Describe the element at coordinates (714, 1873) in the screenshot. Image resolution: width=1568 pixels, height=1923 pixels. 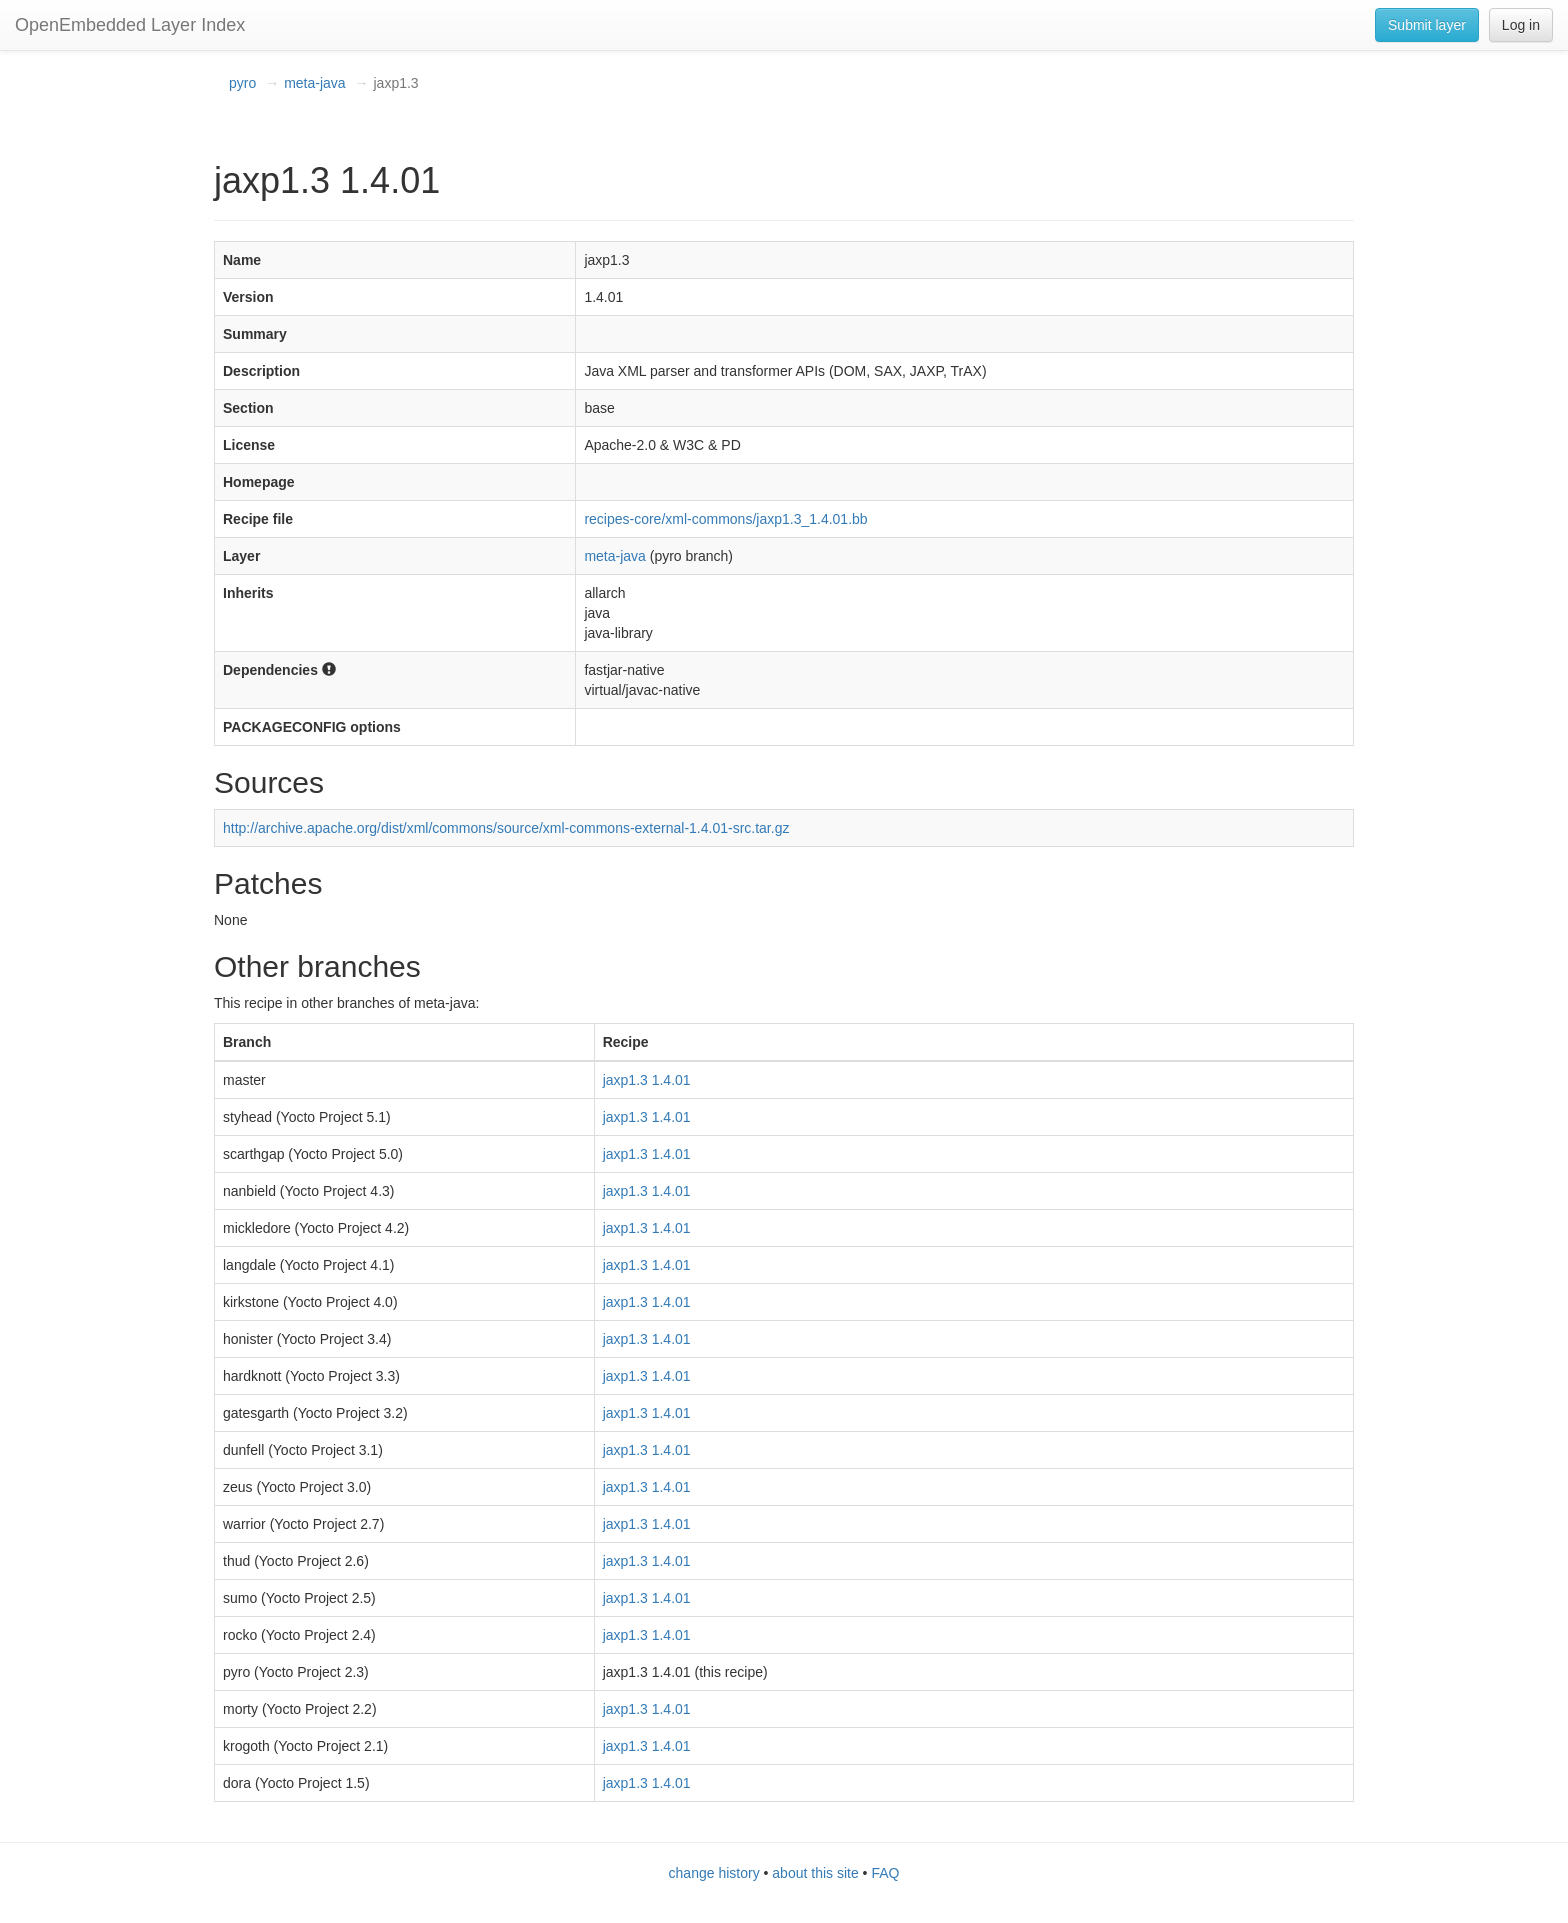
I see `change history` at that location.